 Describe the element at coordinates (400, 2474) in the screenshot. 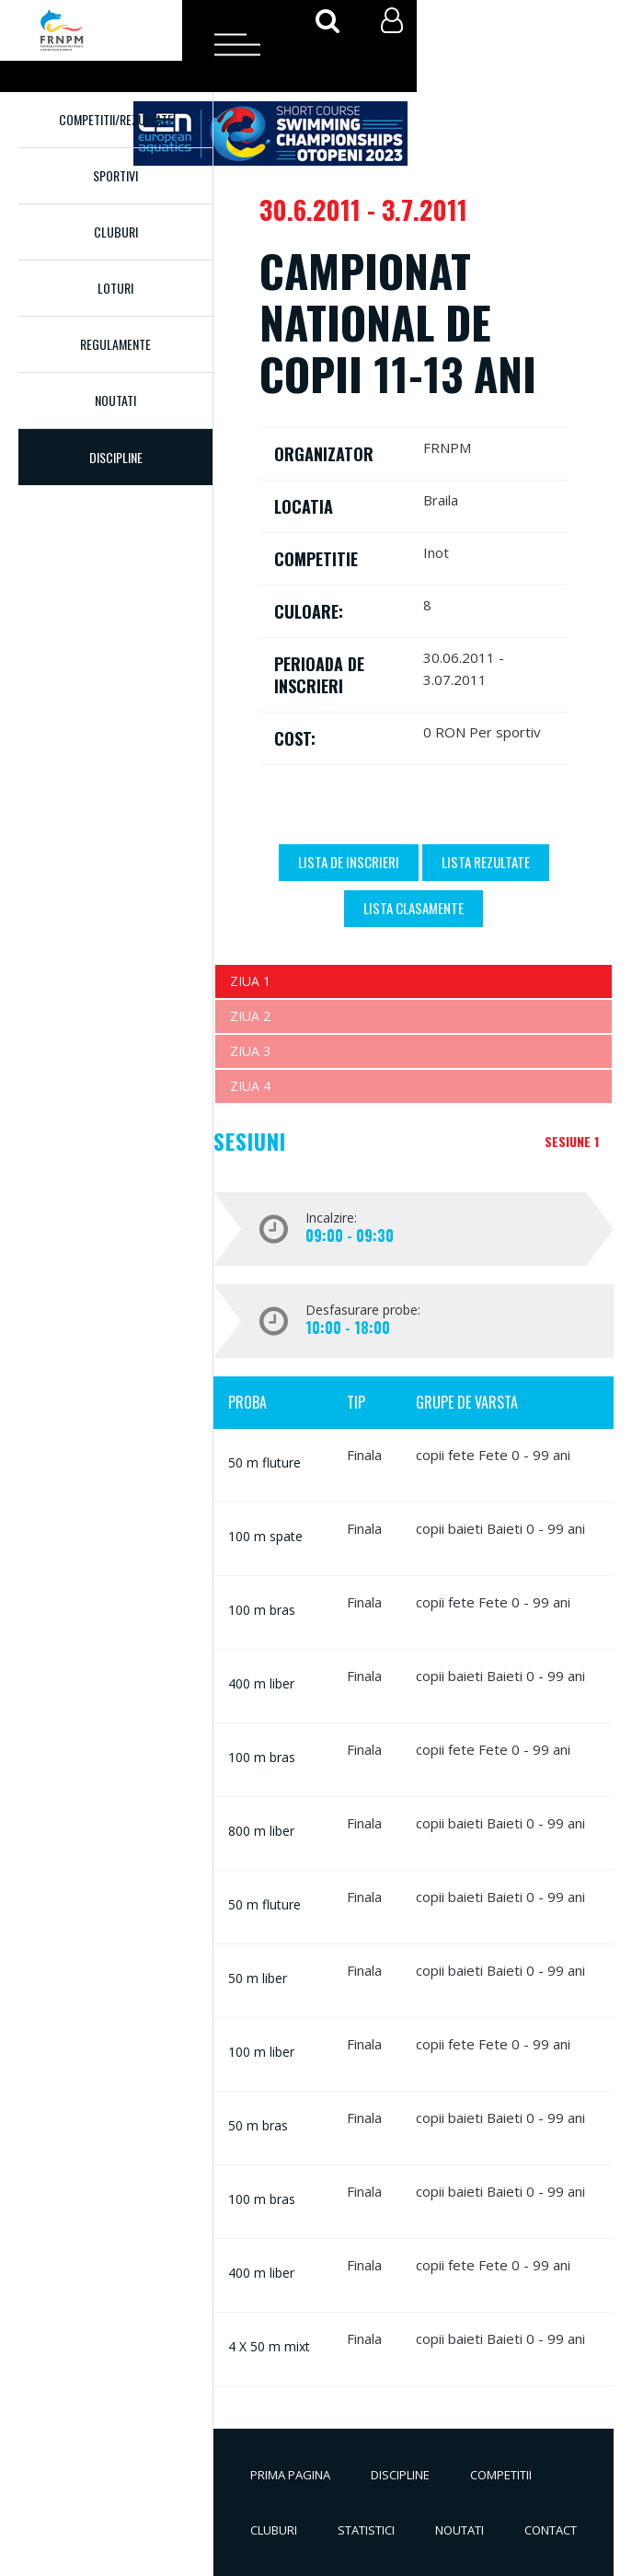

I see `Discipline` at that location.